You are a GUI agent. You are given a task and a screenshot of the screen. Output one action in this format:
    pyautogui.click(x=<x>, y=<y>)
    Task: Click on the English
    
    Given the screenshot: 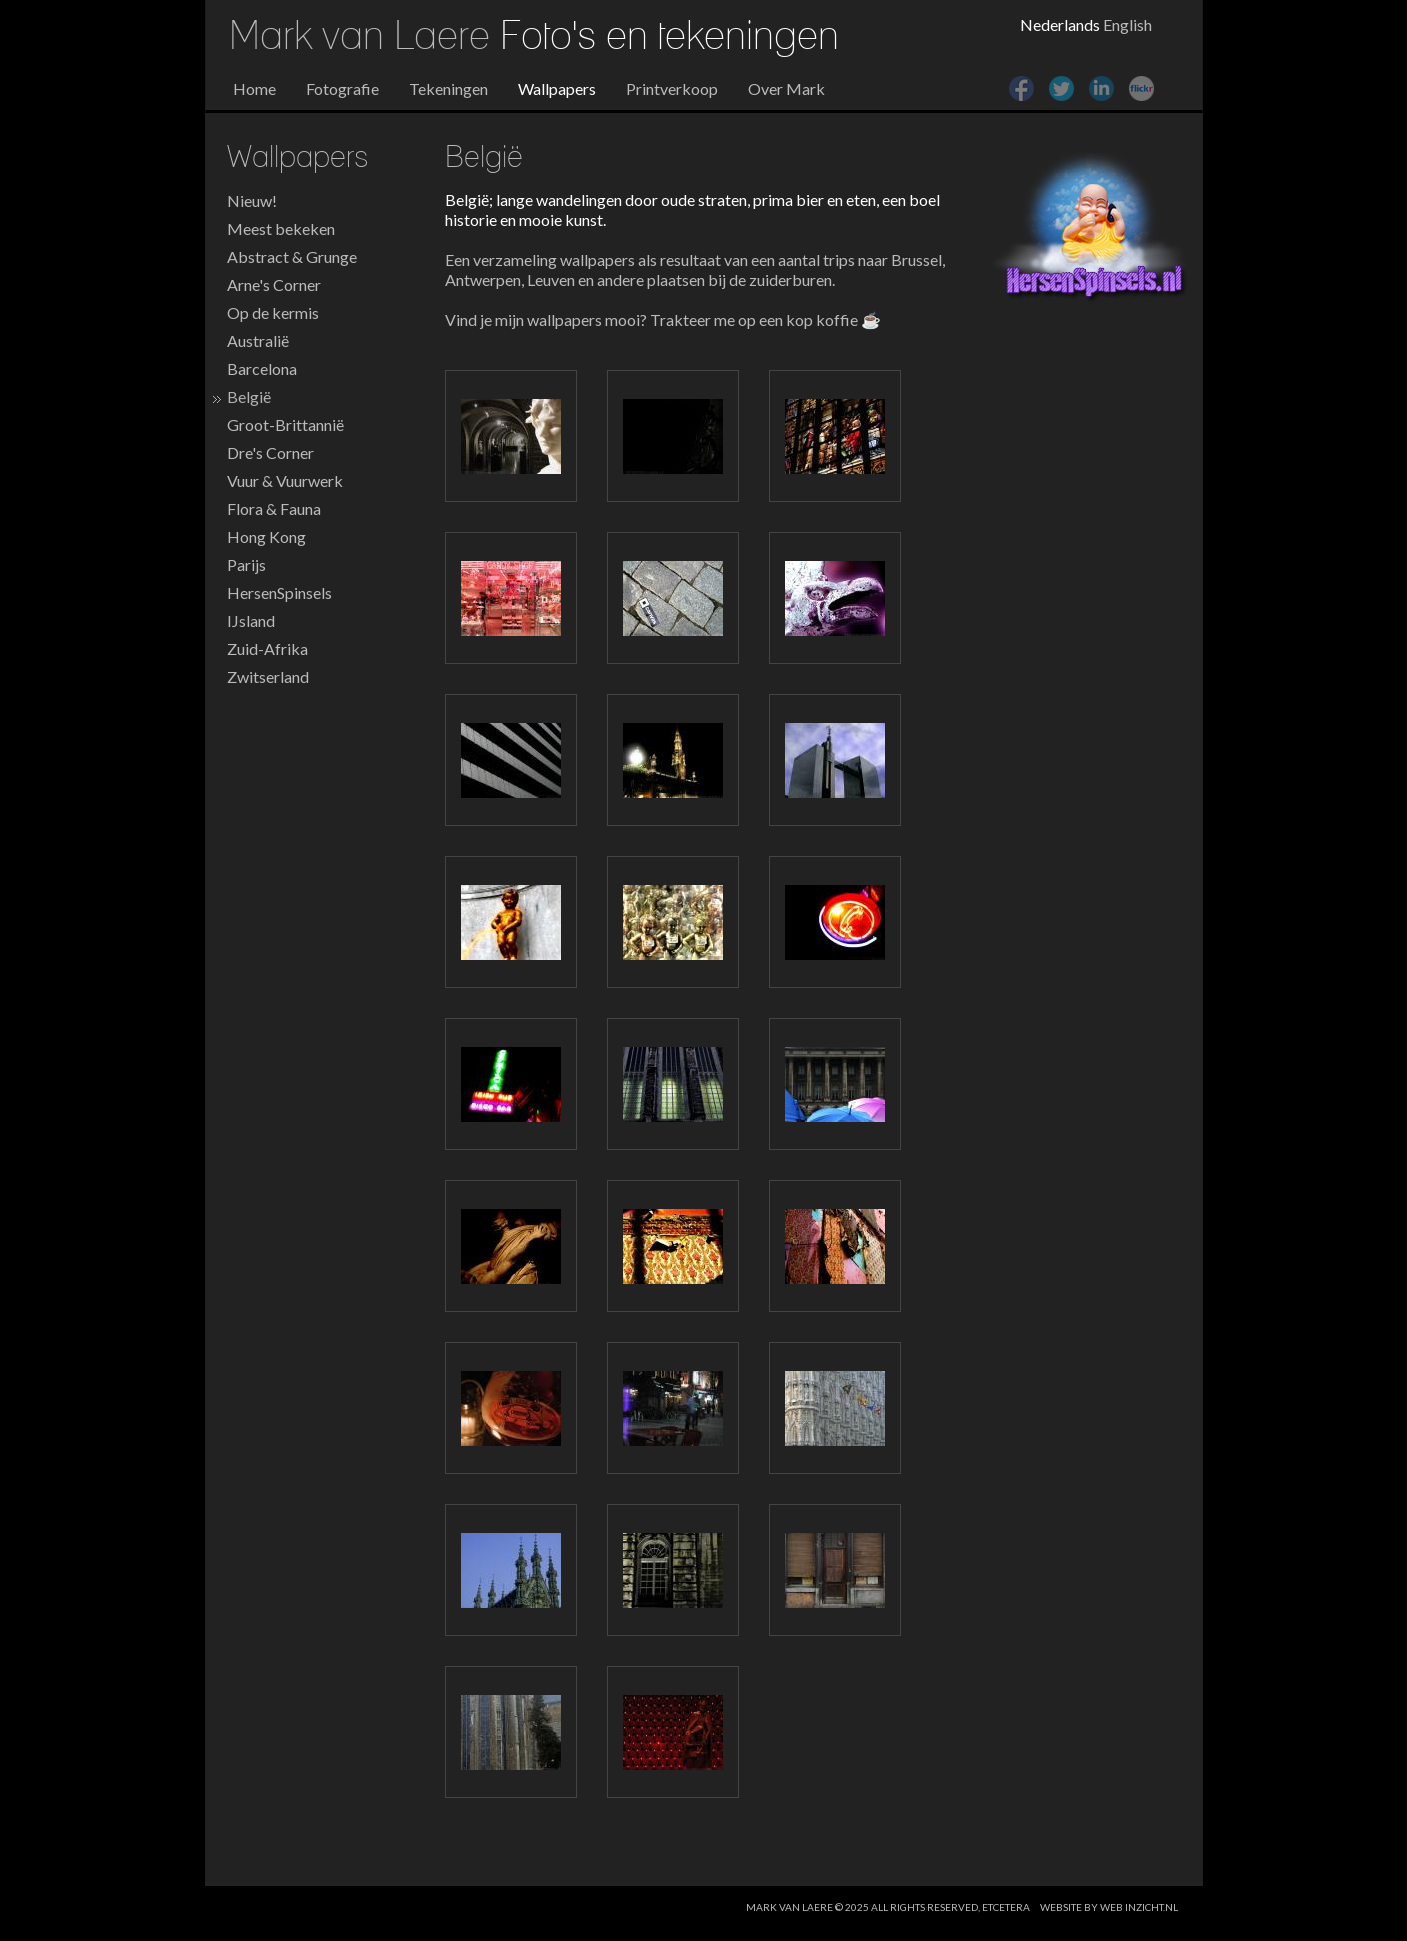 What is the action you would take?
    pyautogui.click(x=1127, y=24)
    